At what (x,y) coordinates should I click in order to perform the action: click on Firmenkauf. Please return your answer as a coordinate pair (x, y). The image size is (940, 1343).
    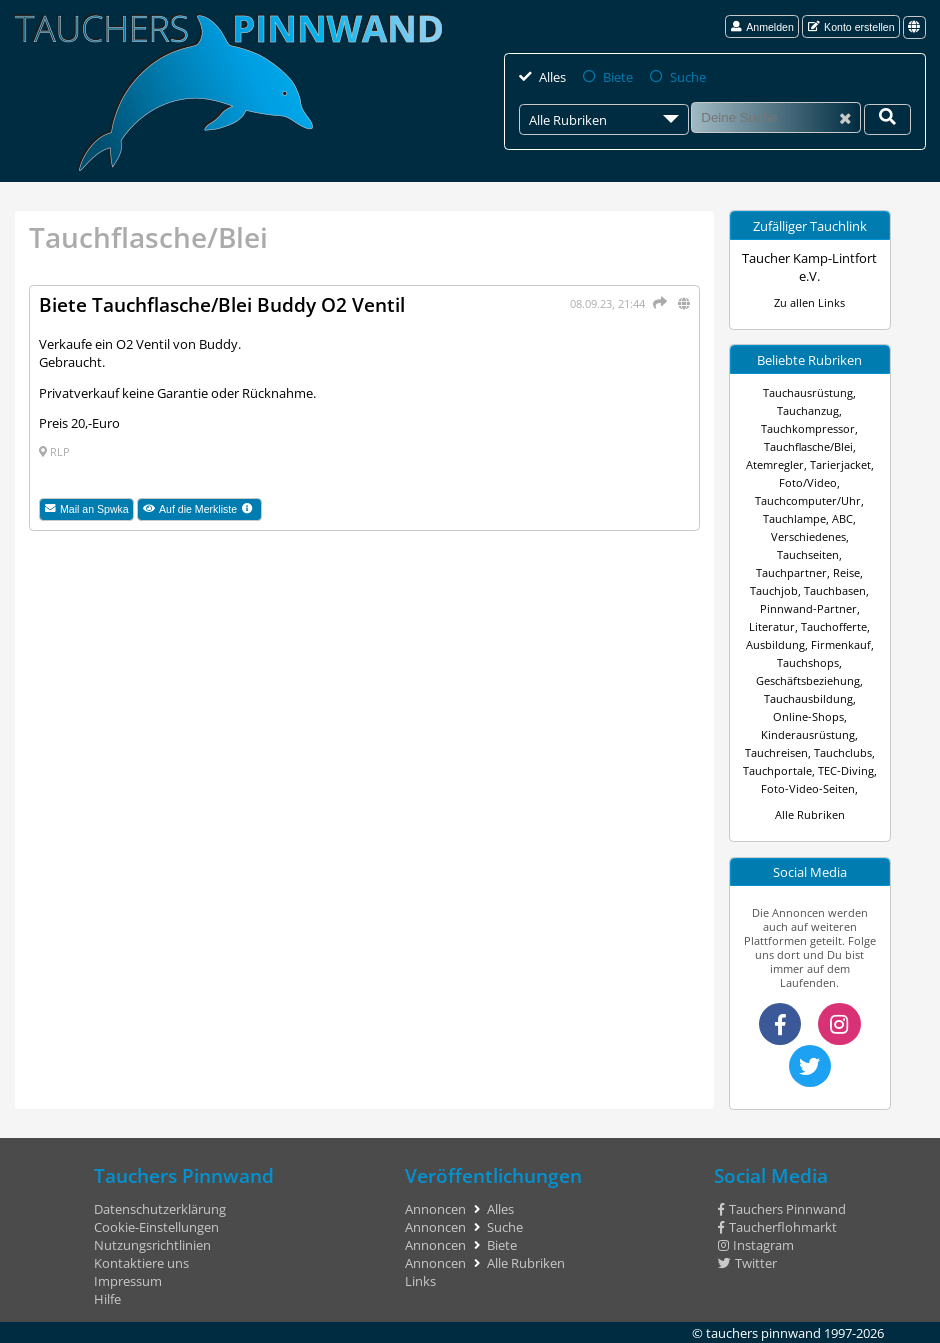
    Looking at the image, I should click on (841, 645).